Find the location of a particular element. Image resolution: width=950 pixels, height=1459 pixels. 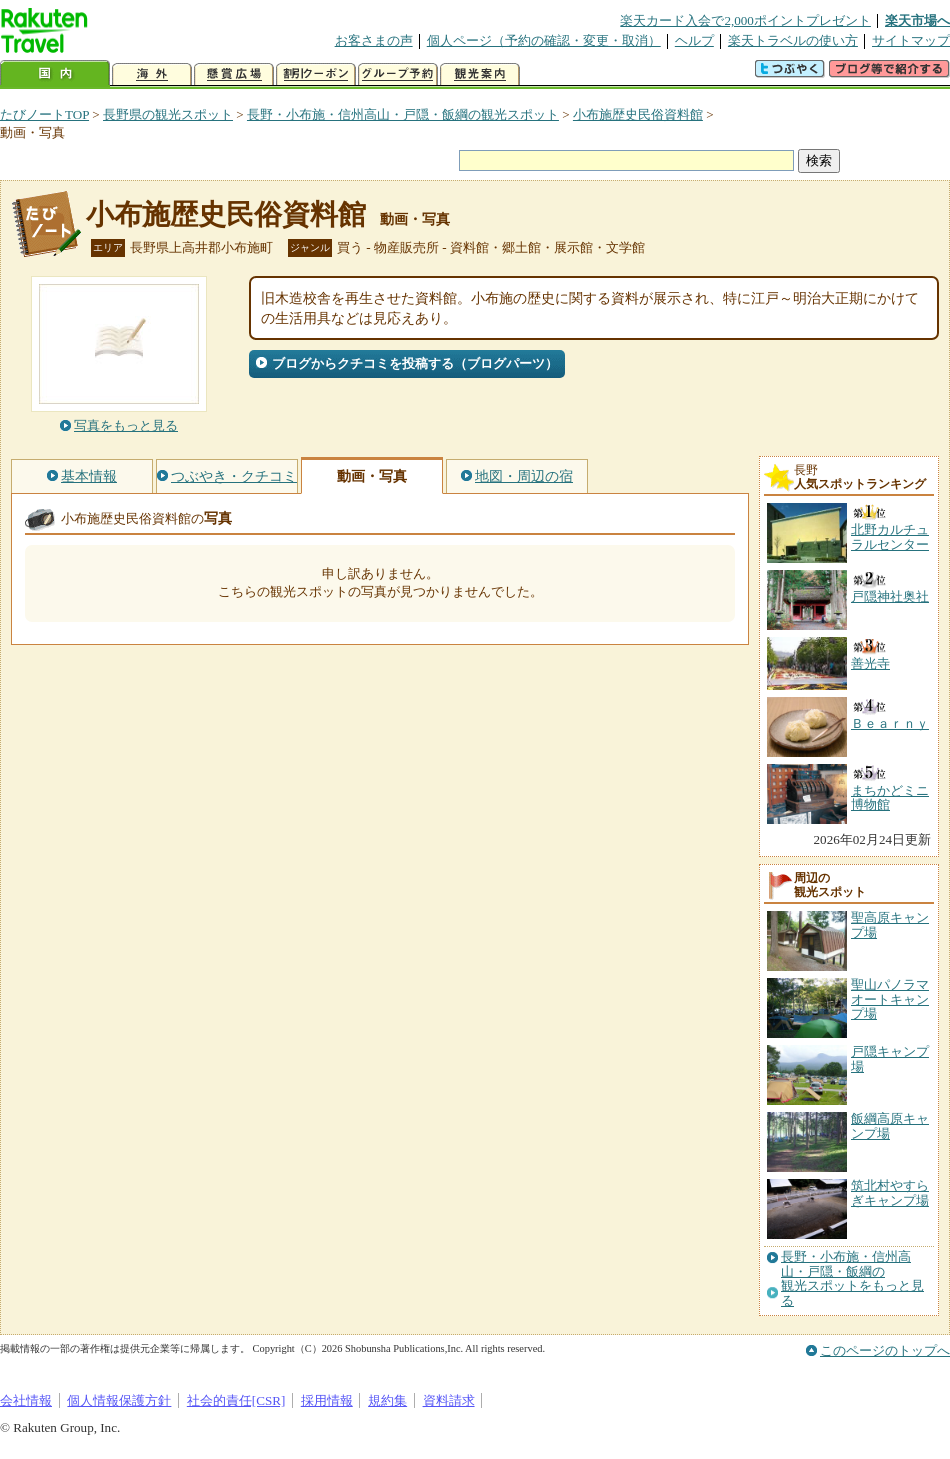

長野・小布施・信州高山・戸隠・飯綱の観光スポット is located at coordinates (403, 114).